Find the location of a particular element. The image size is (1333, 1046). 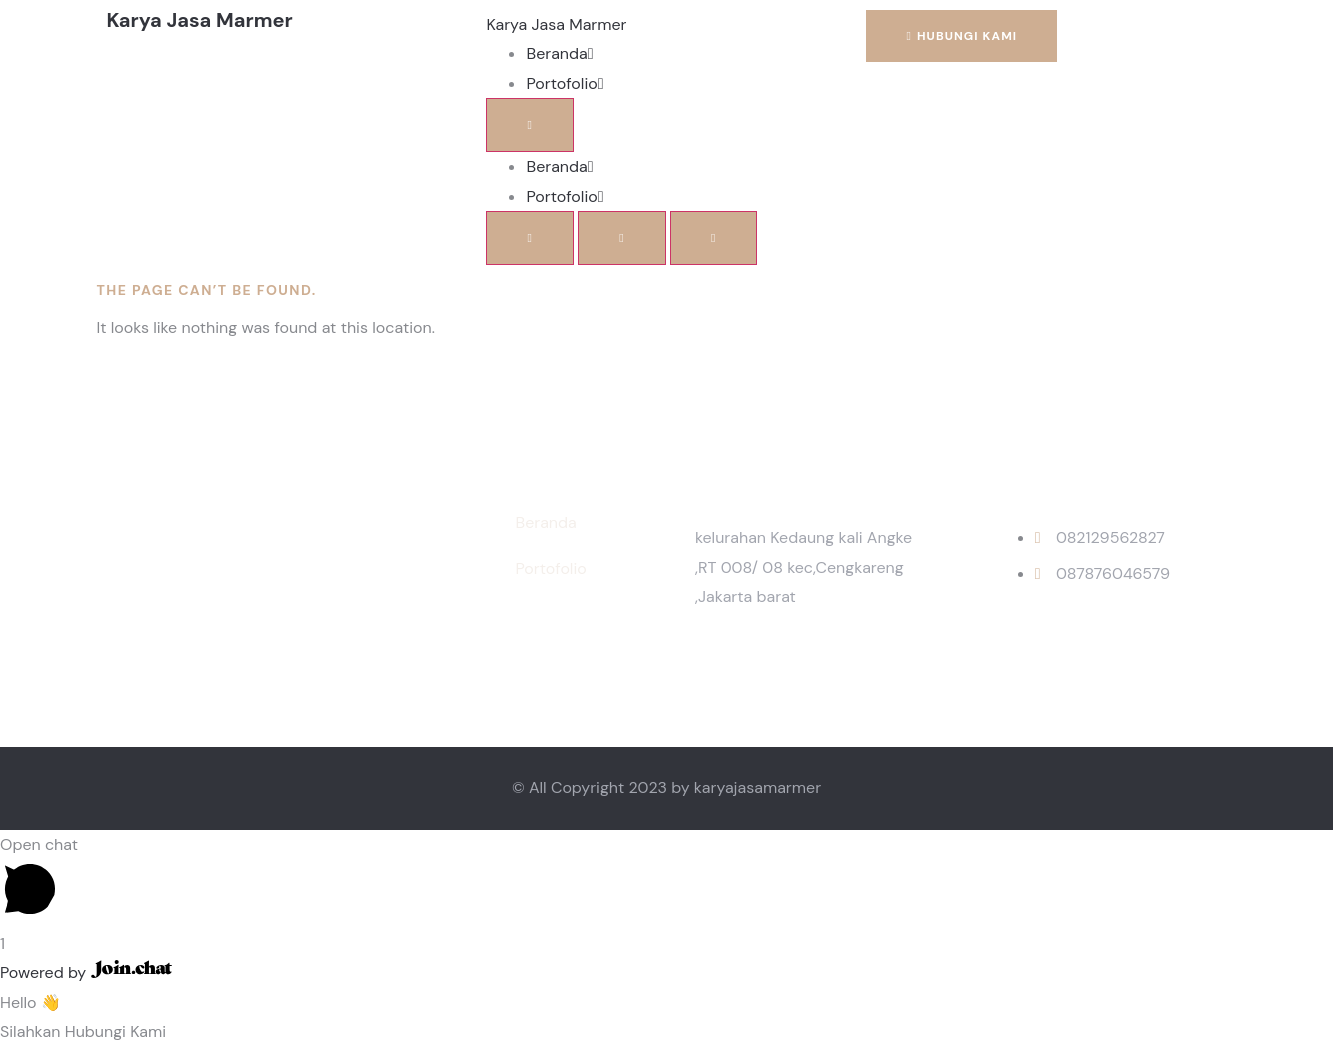

Powered by is located at coordinates (86, 972).